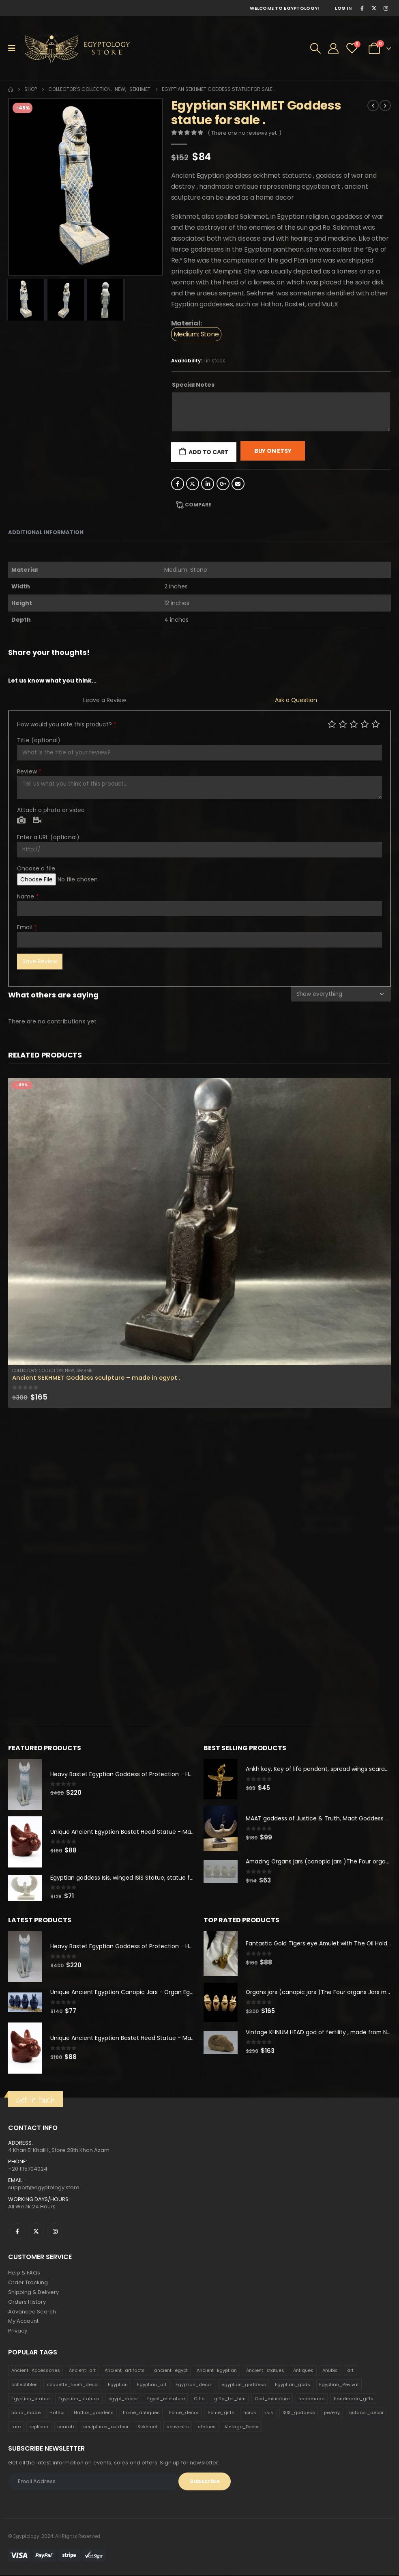 The width and height of the screenshot is (399, 2576). Describe the element at coordinates (118, 2385) in the screenshot. I see `Egyptian [Egyptian (263 products)]` at that location.